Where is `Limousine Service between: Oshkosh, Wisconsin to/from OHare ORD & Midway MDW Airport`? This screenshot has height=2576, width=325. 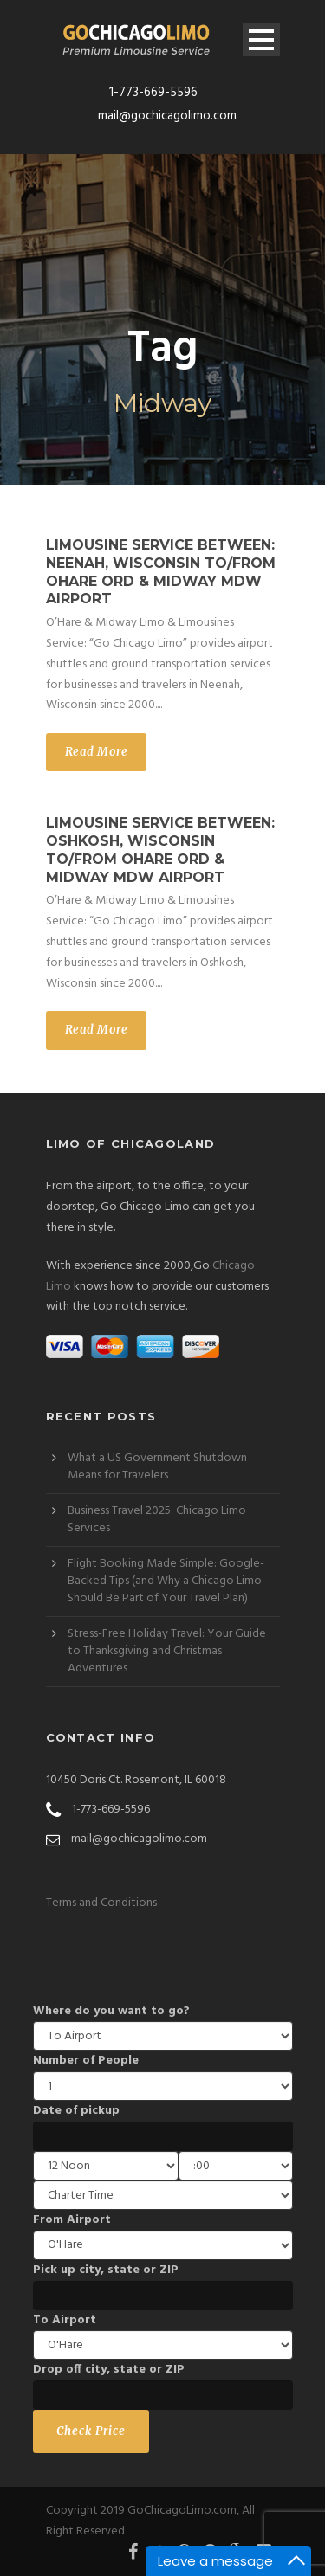
Limousine Service between: Oshkosh, Wisconsin to/from OHare ORD & Midway MDW Airport is located at coordinates (160, 850).